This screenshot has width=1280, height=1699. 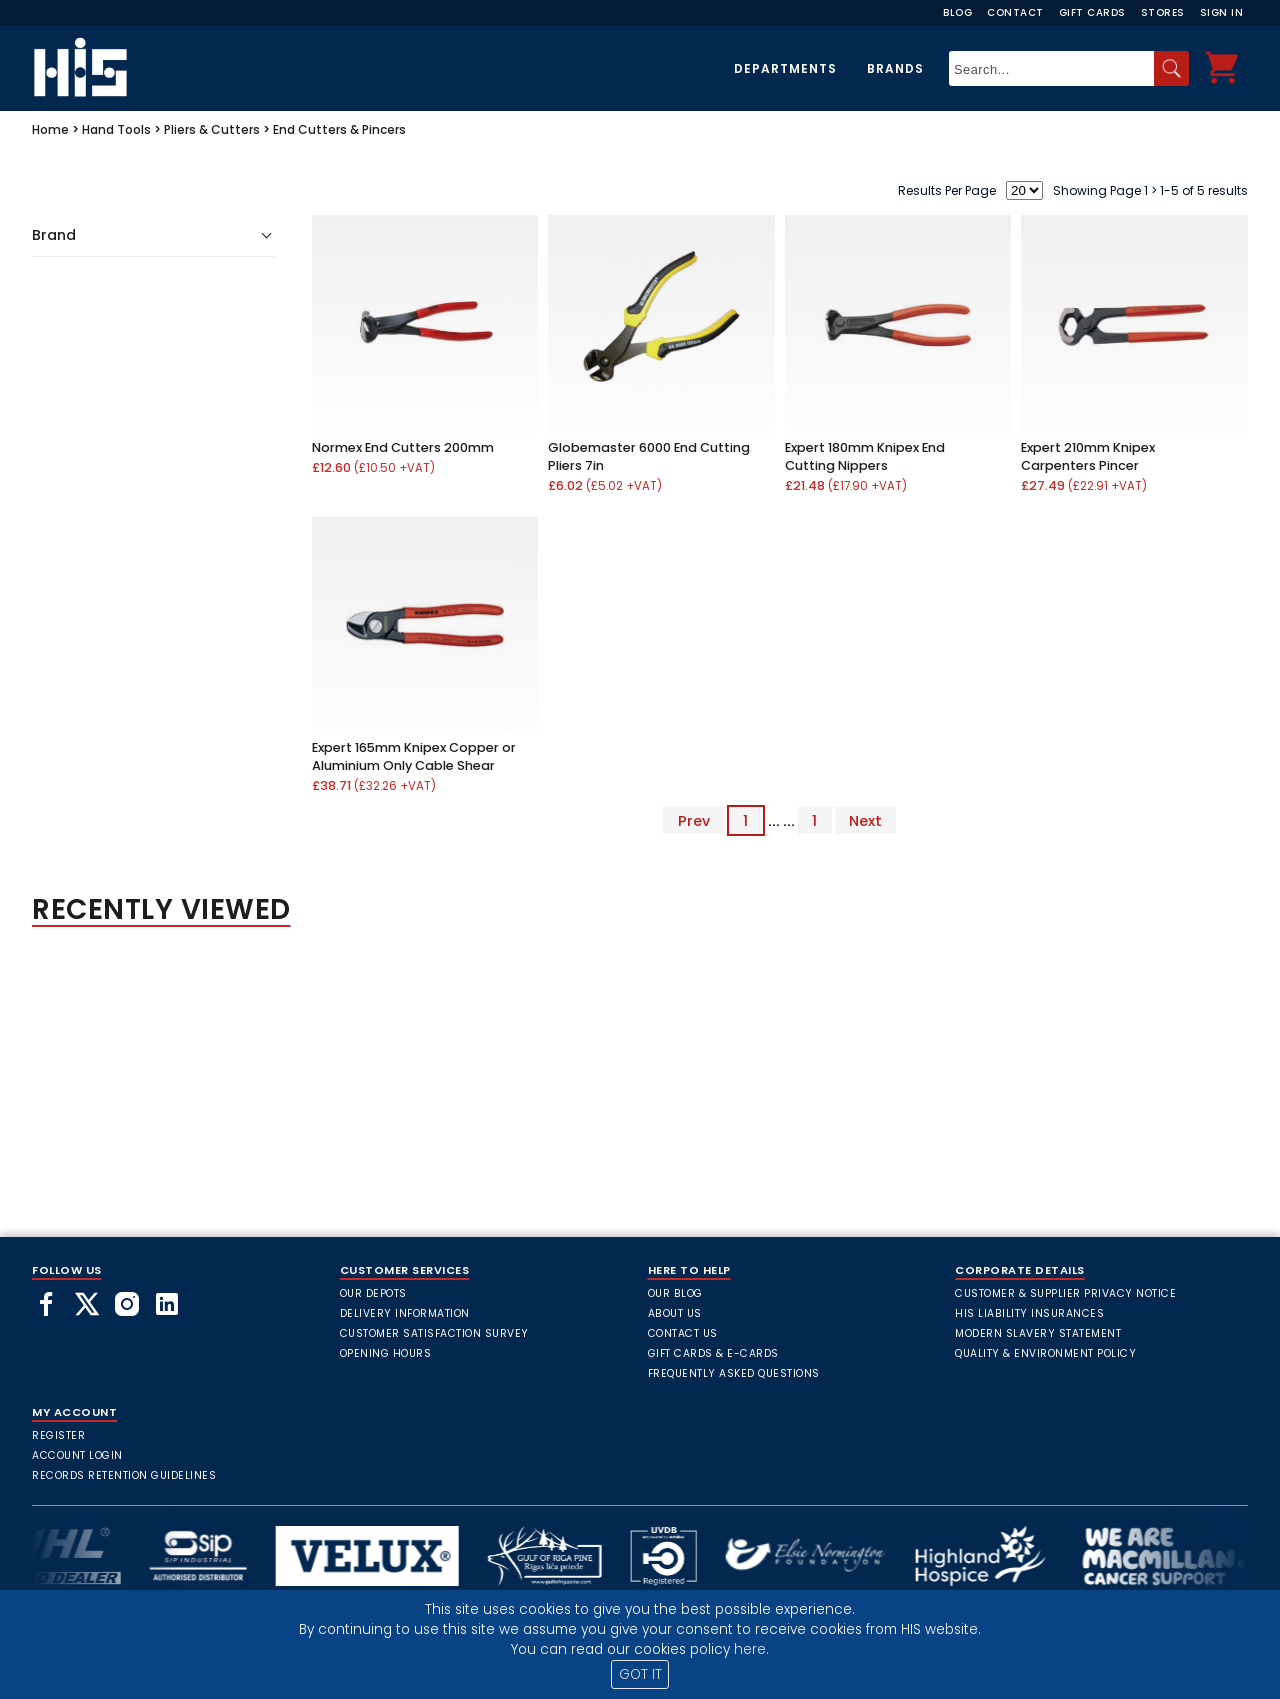 I want to click on frequently asked questions, so click(x=734, y=1373).